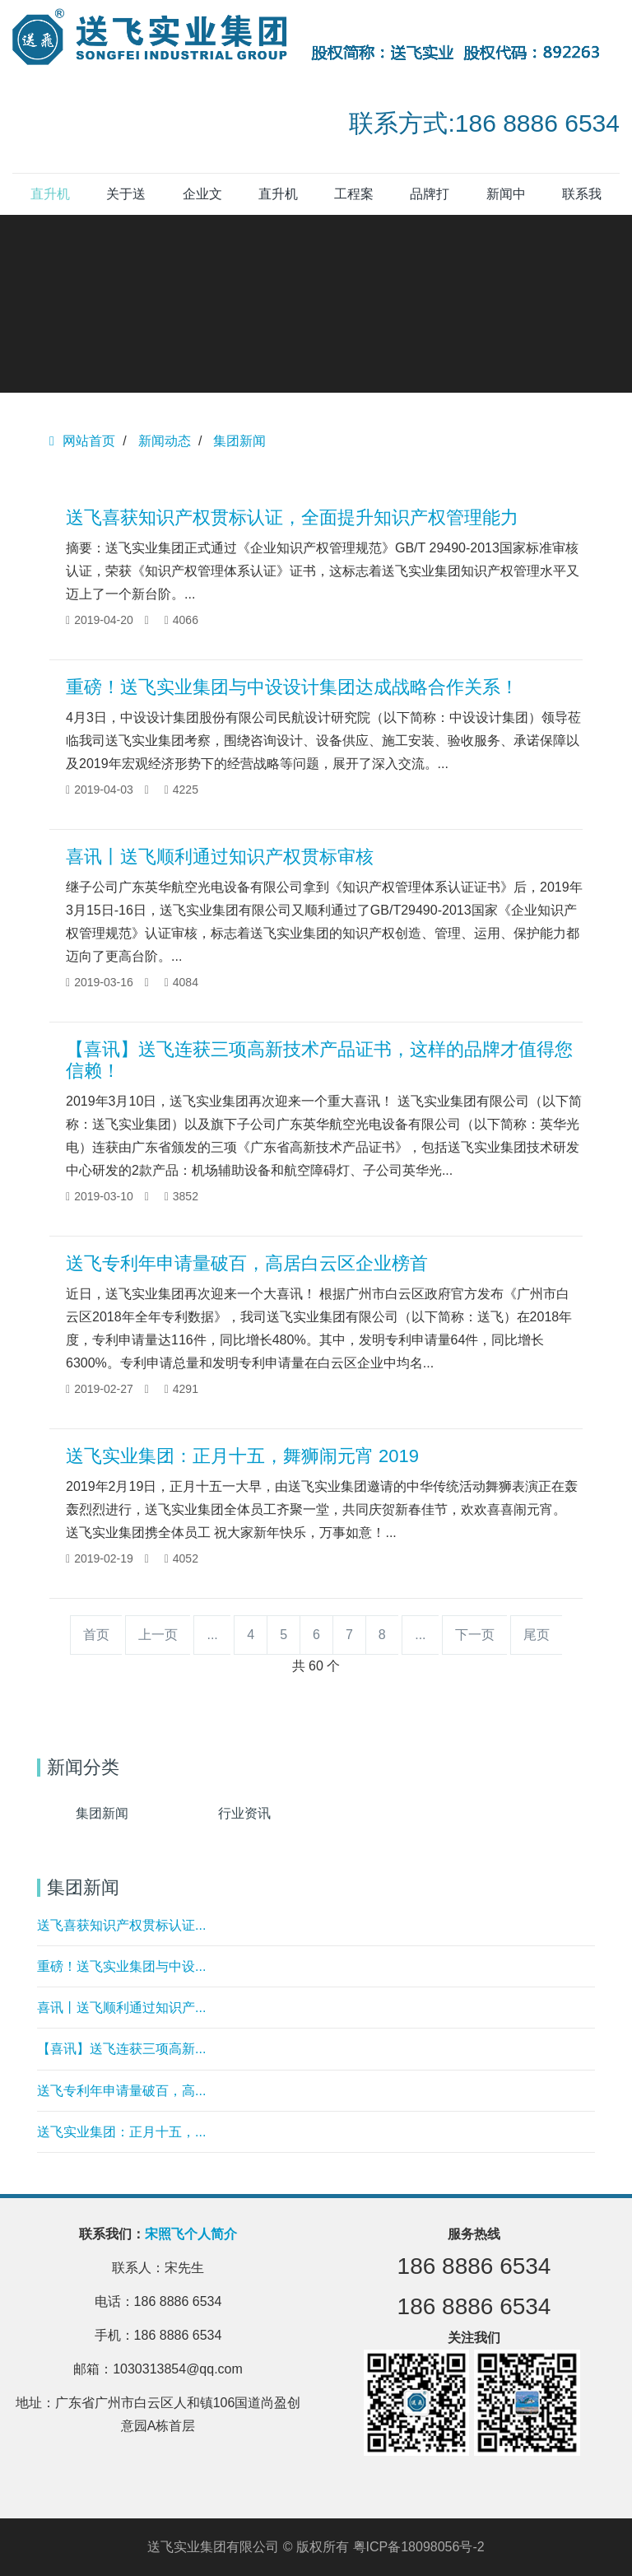 This screenshot has width=632, height=2576. I want to click on 新闻动态, so click(164, 441).